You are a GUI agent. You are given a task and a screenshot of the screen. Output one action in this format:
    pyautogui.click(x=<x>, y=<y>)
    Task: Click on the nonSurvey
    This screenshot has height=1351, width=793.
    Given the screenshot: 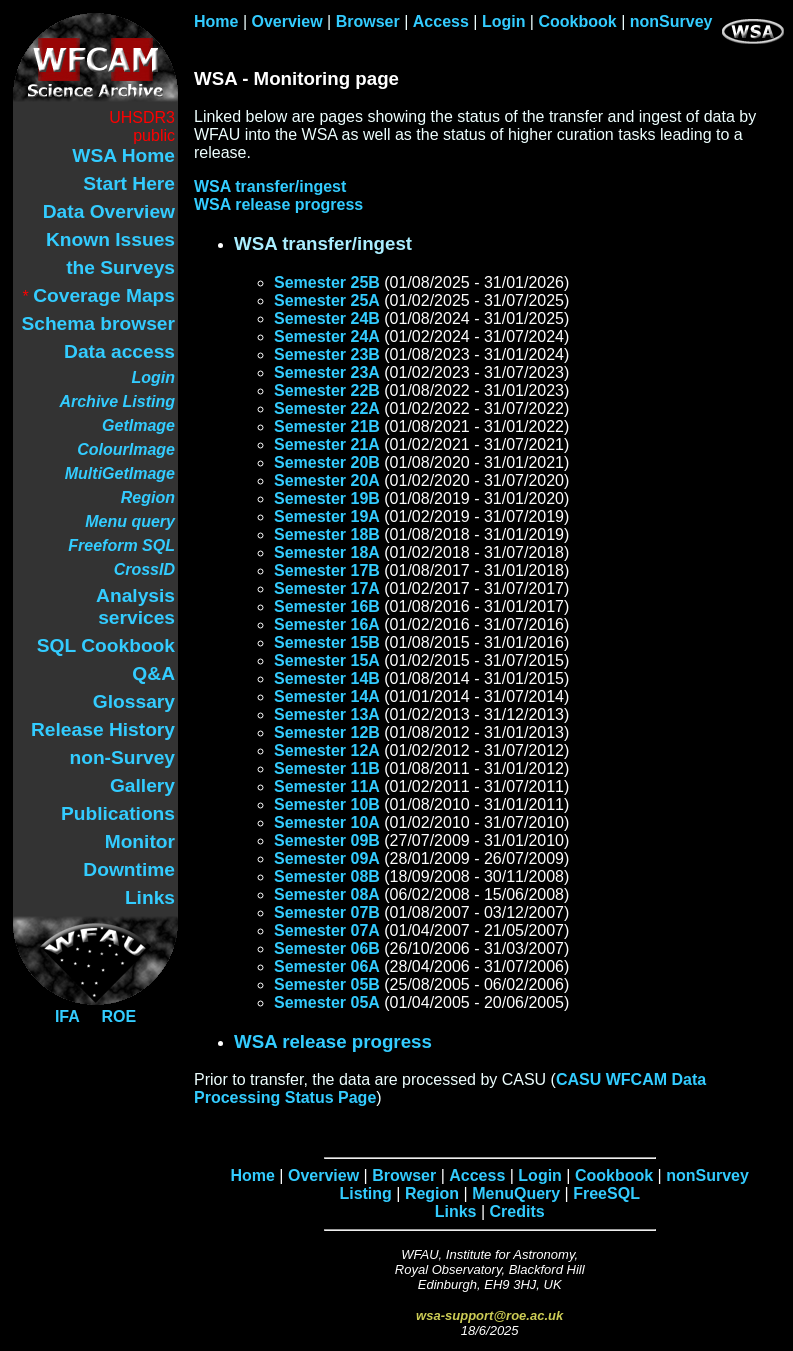 What is the action you would take?
    pyautogui.click(x=671, y=21)
    